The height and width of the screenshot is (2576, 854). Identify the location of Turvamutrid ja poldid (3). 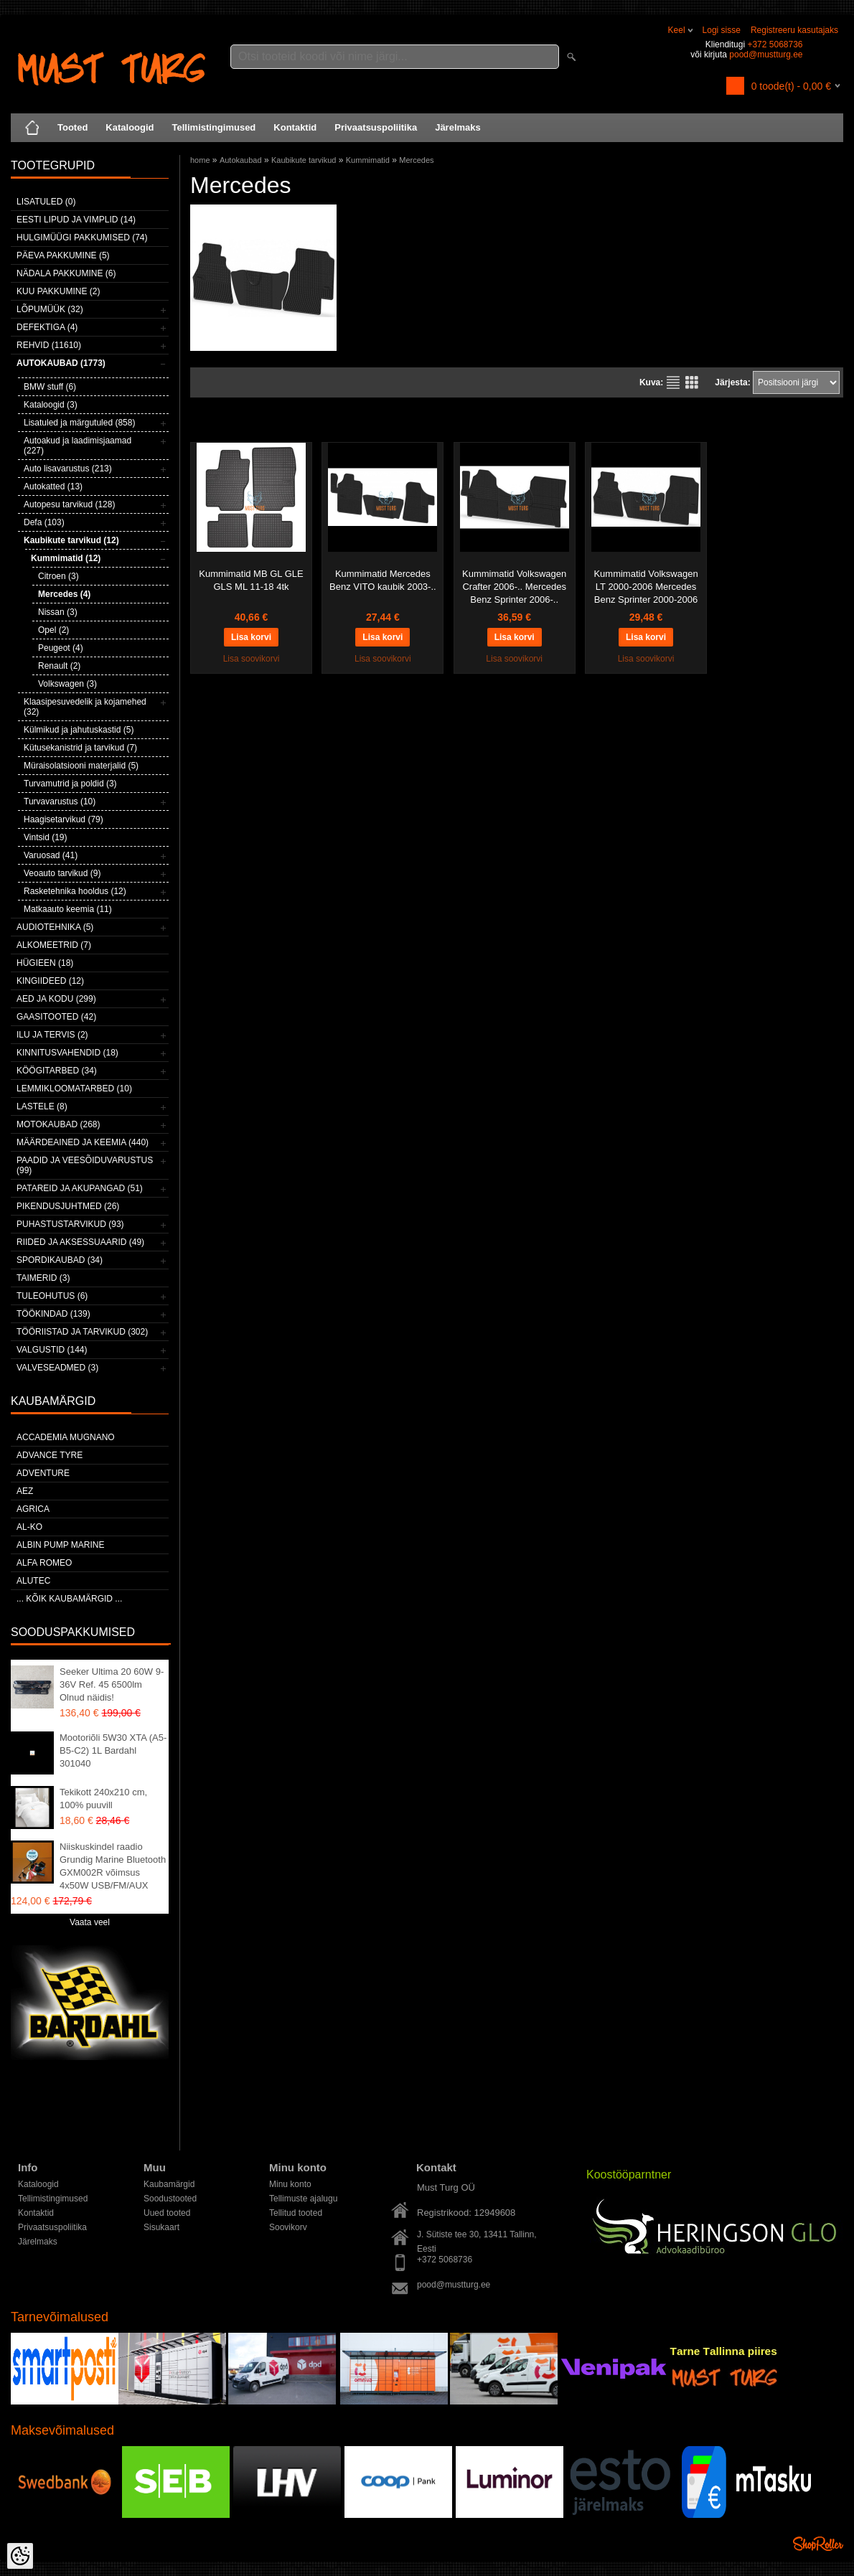
(70, 784).